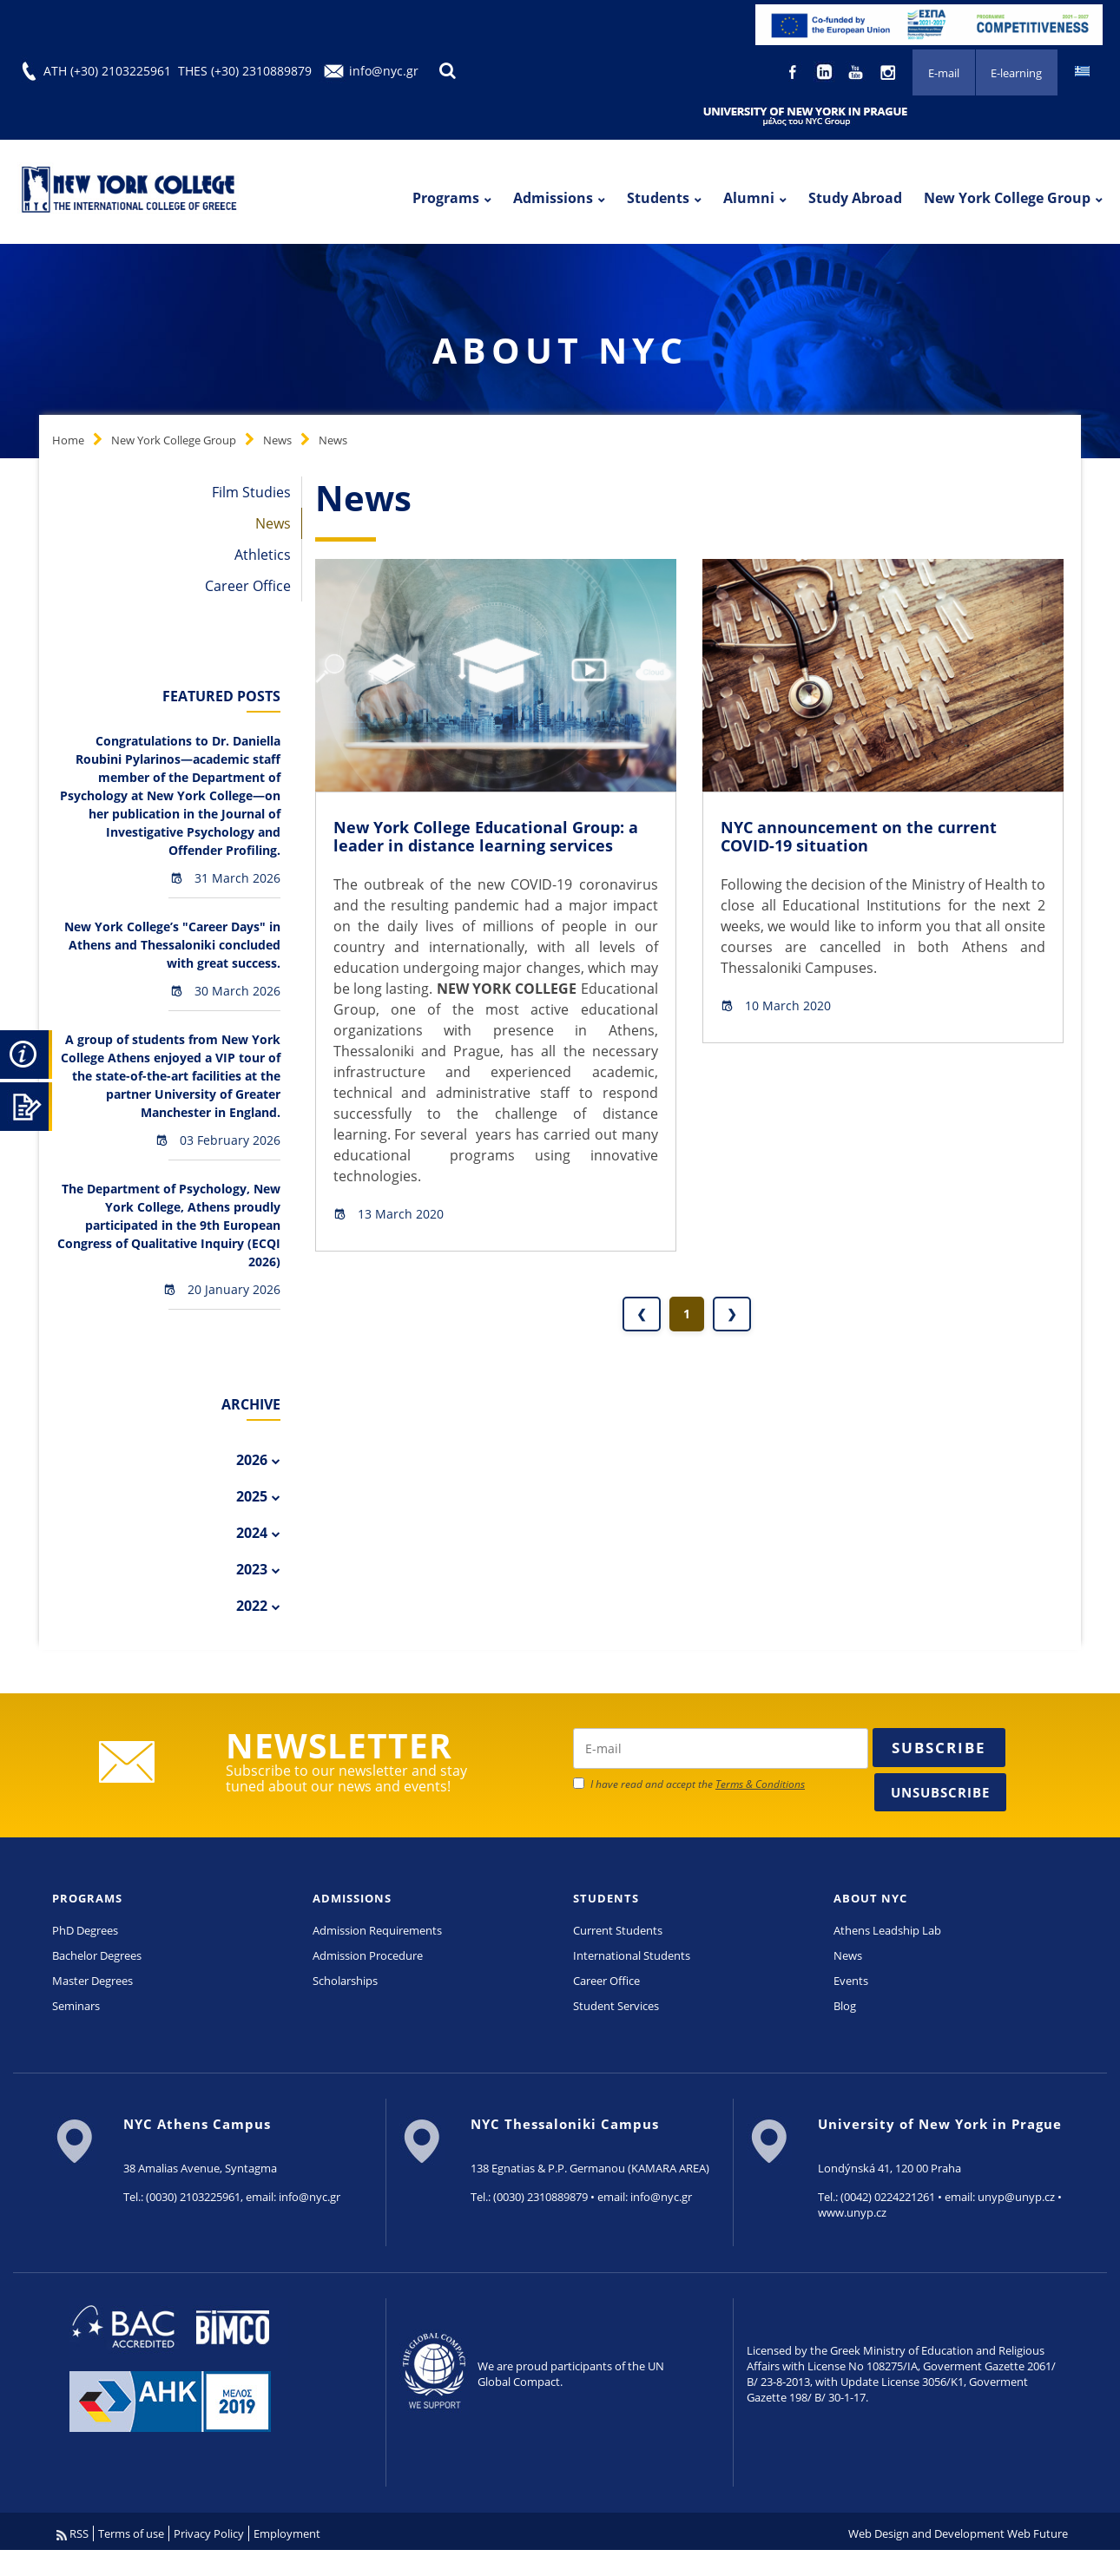  I want to click on ATH (+30) 2103225961, so click(107, 70).